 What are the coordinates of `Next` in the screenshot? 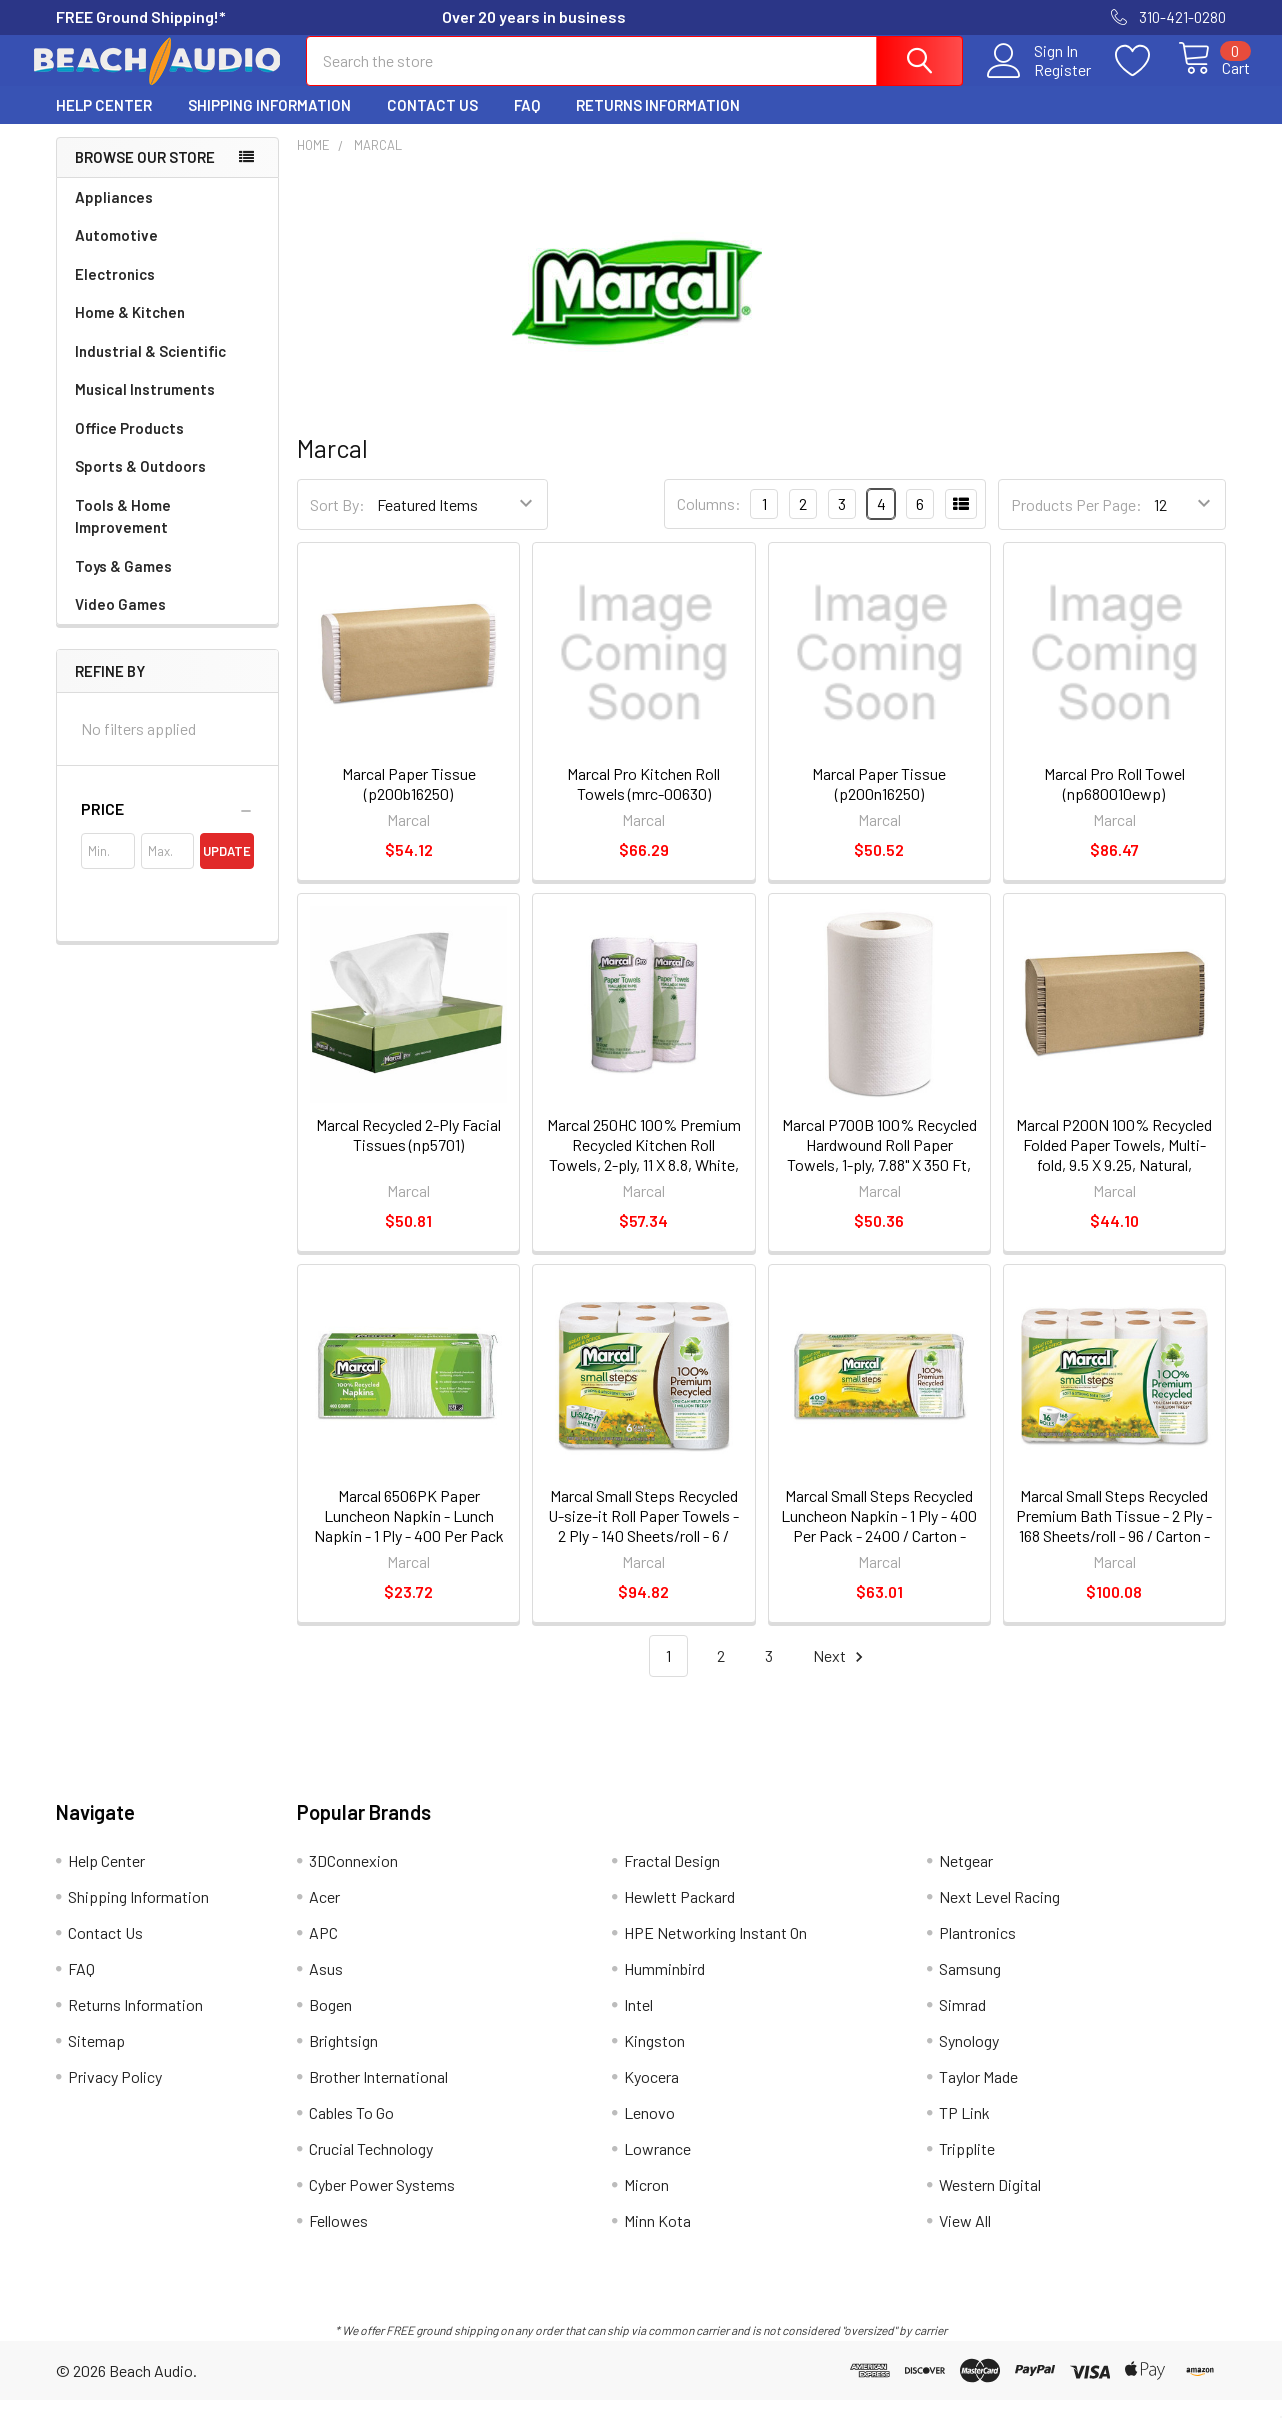 It's located at (841, 1674).